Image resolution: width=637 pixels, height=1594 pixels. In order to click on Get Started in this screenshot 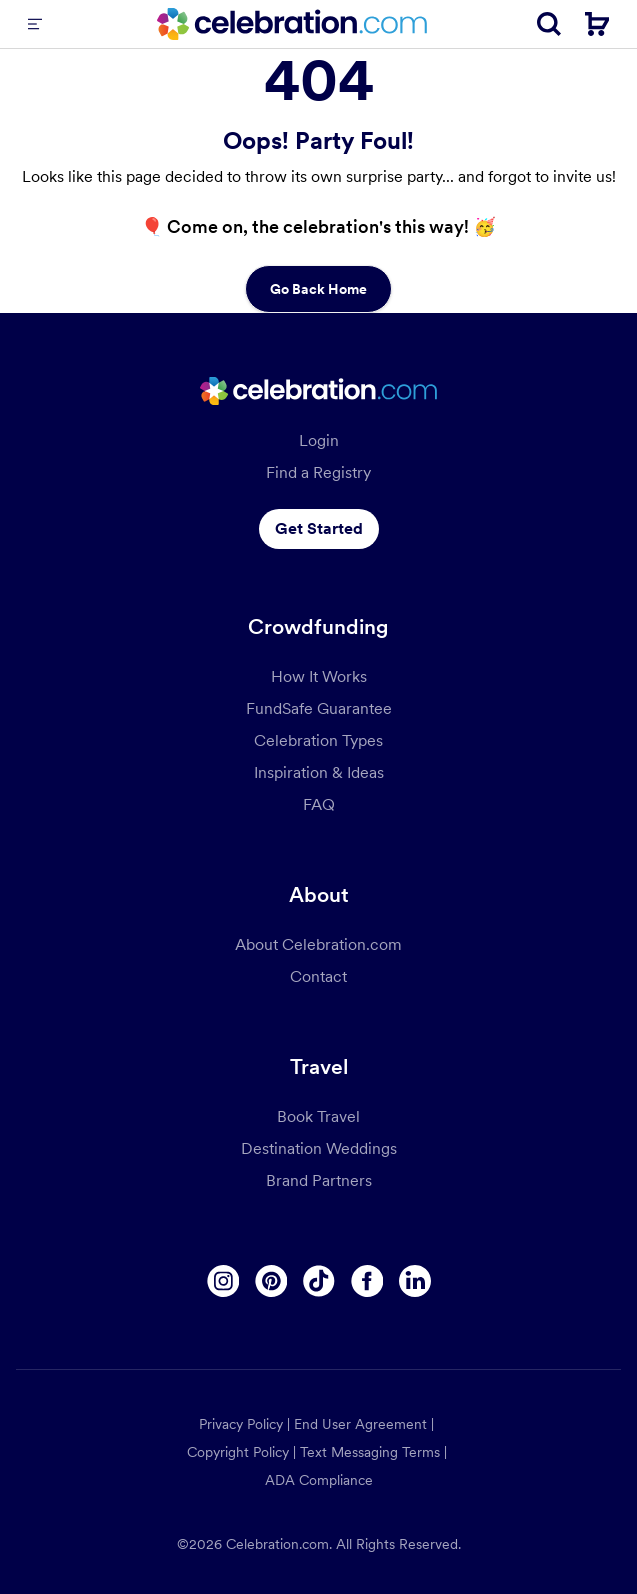, I will do `click(319, 528)`.